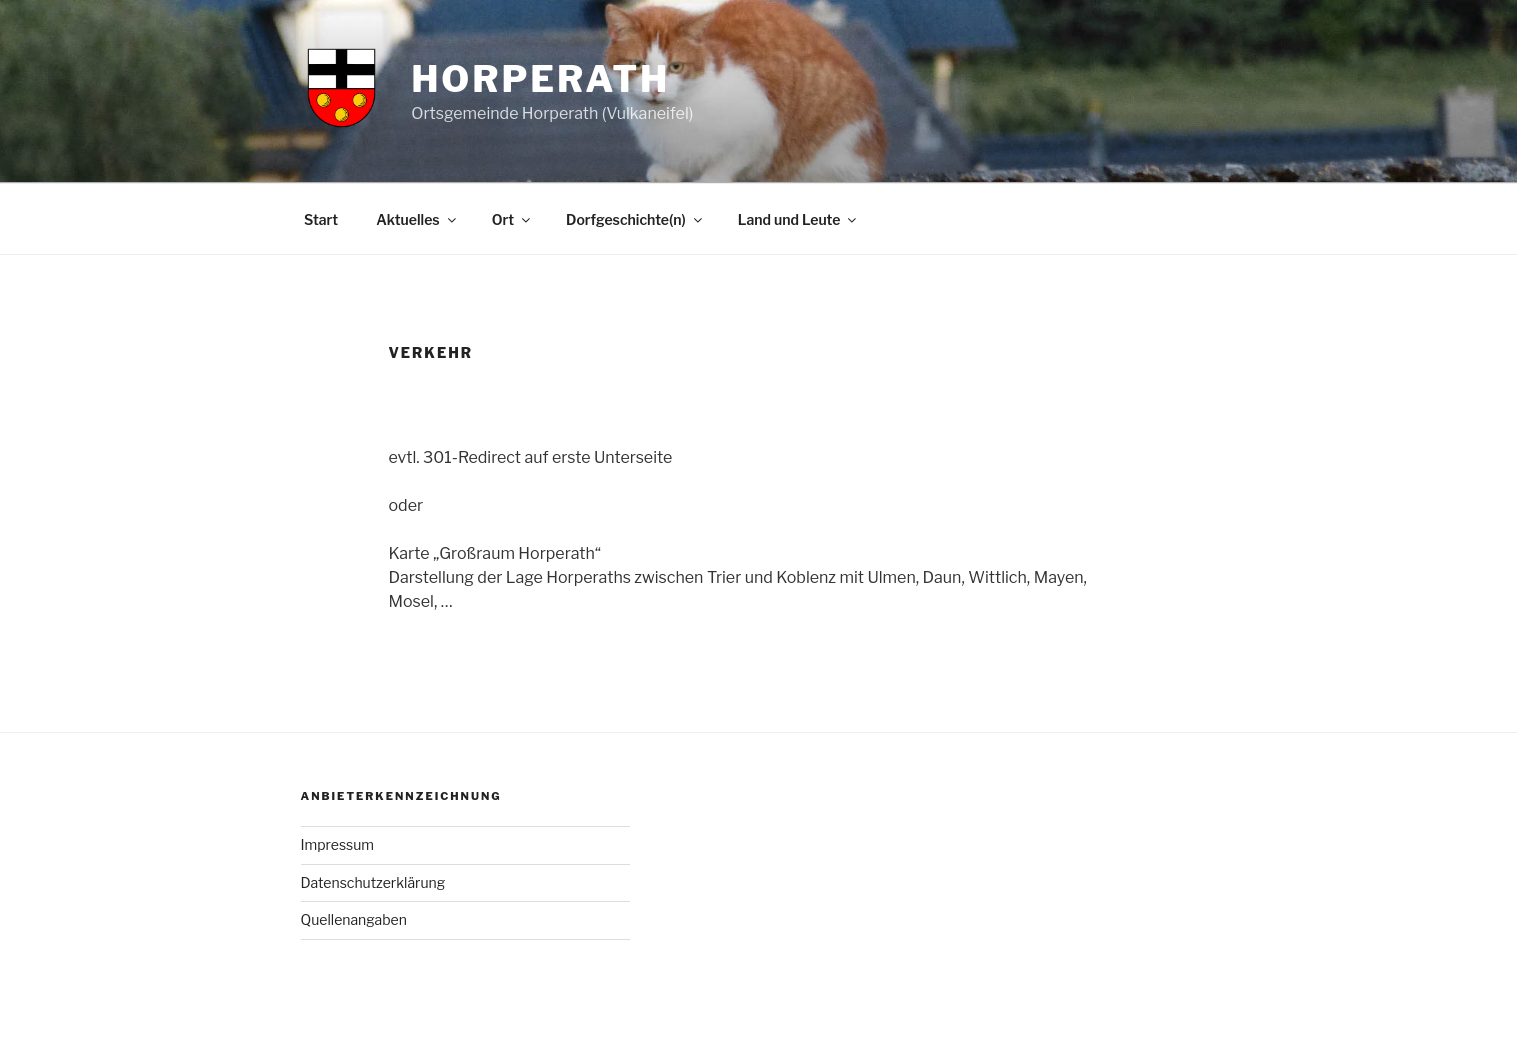 This screenshot has height=1054, width=1517. Describe the element at coordinates (321, 219) in the screenshot. I see `Start` at that location.